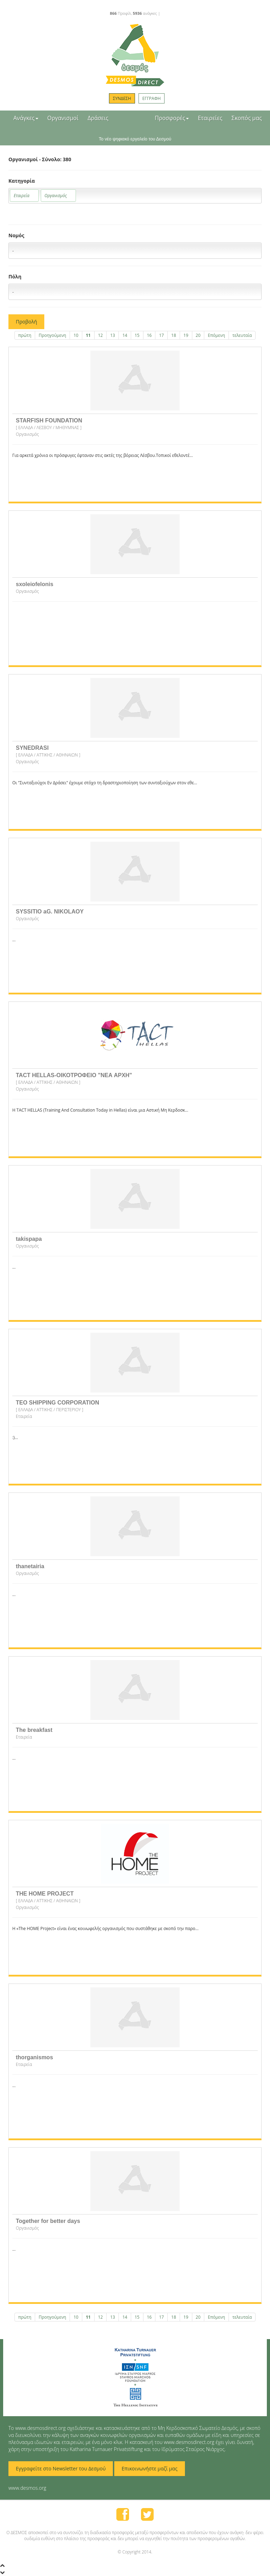  Describe the element at coordinates (52, 335) in the screenshot. I see `Προηγούμενη` at that location.